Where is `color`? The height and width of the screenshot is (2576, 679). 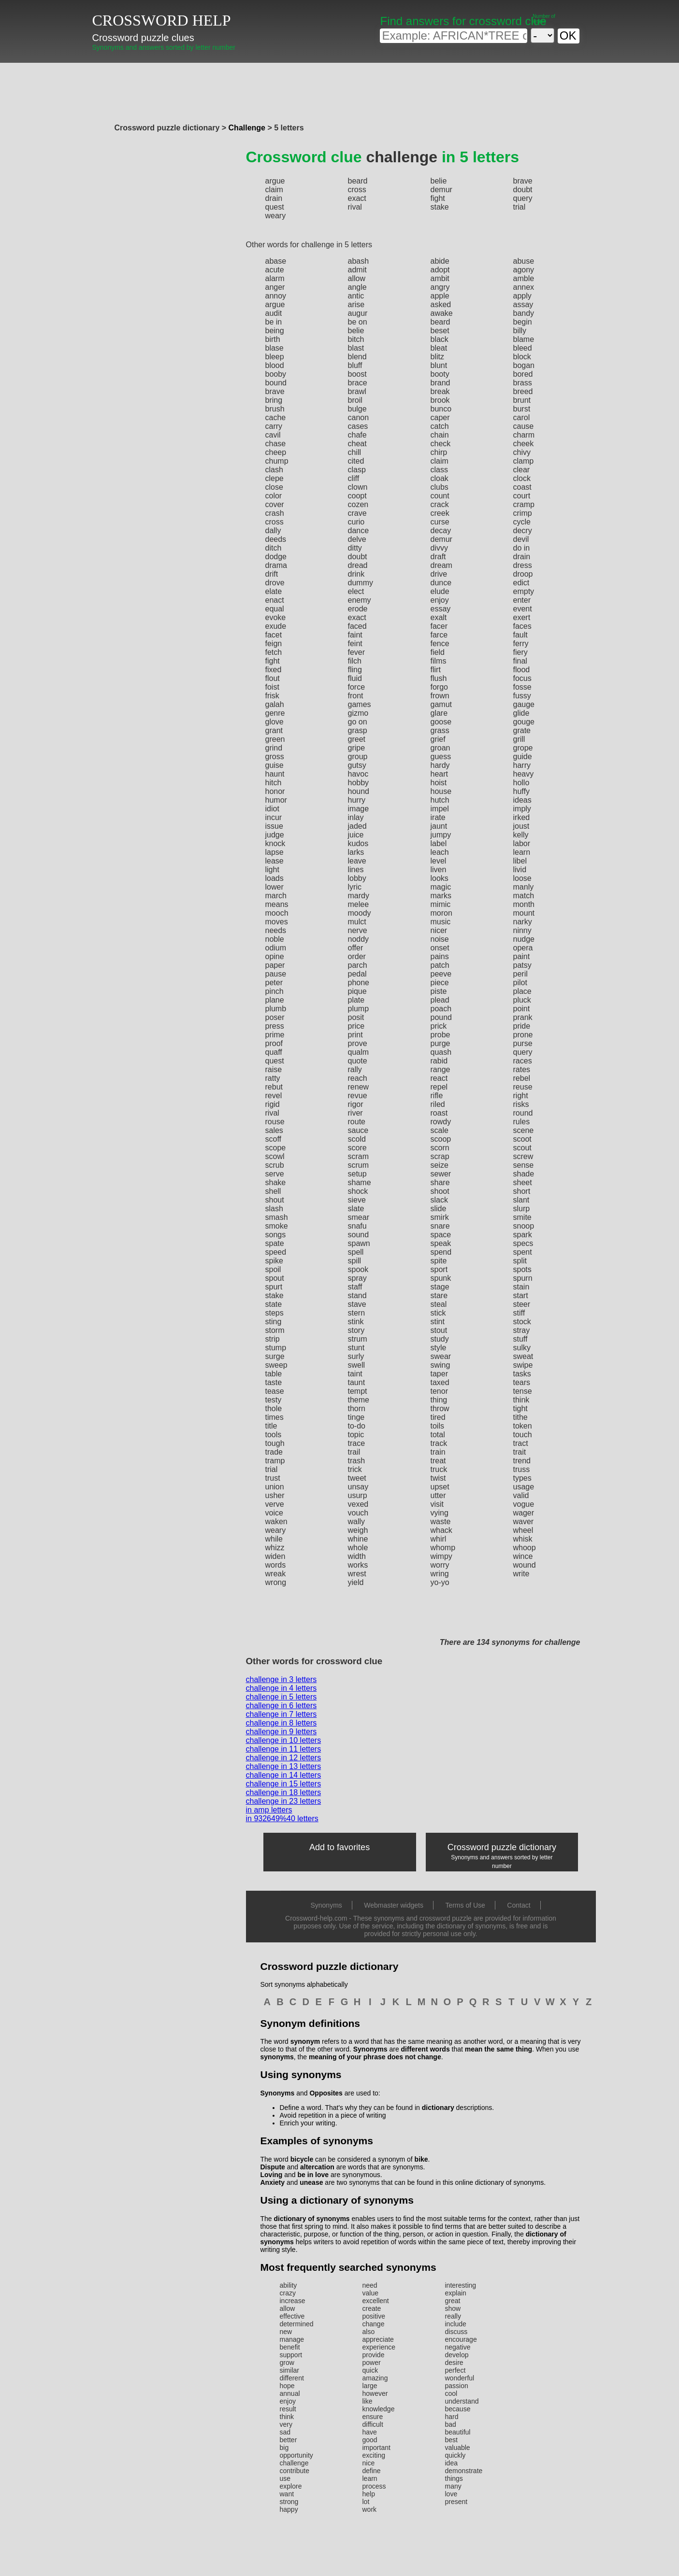
color is located at coordinates (273, 496).